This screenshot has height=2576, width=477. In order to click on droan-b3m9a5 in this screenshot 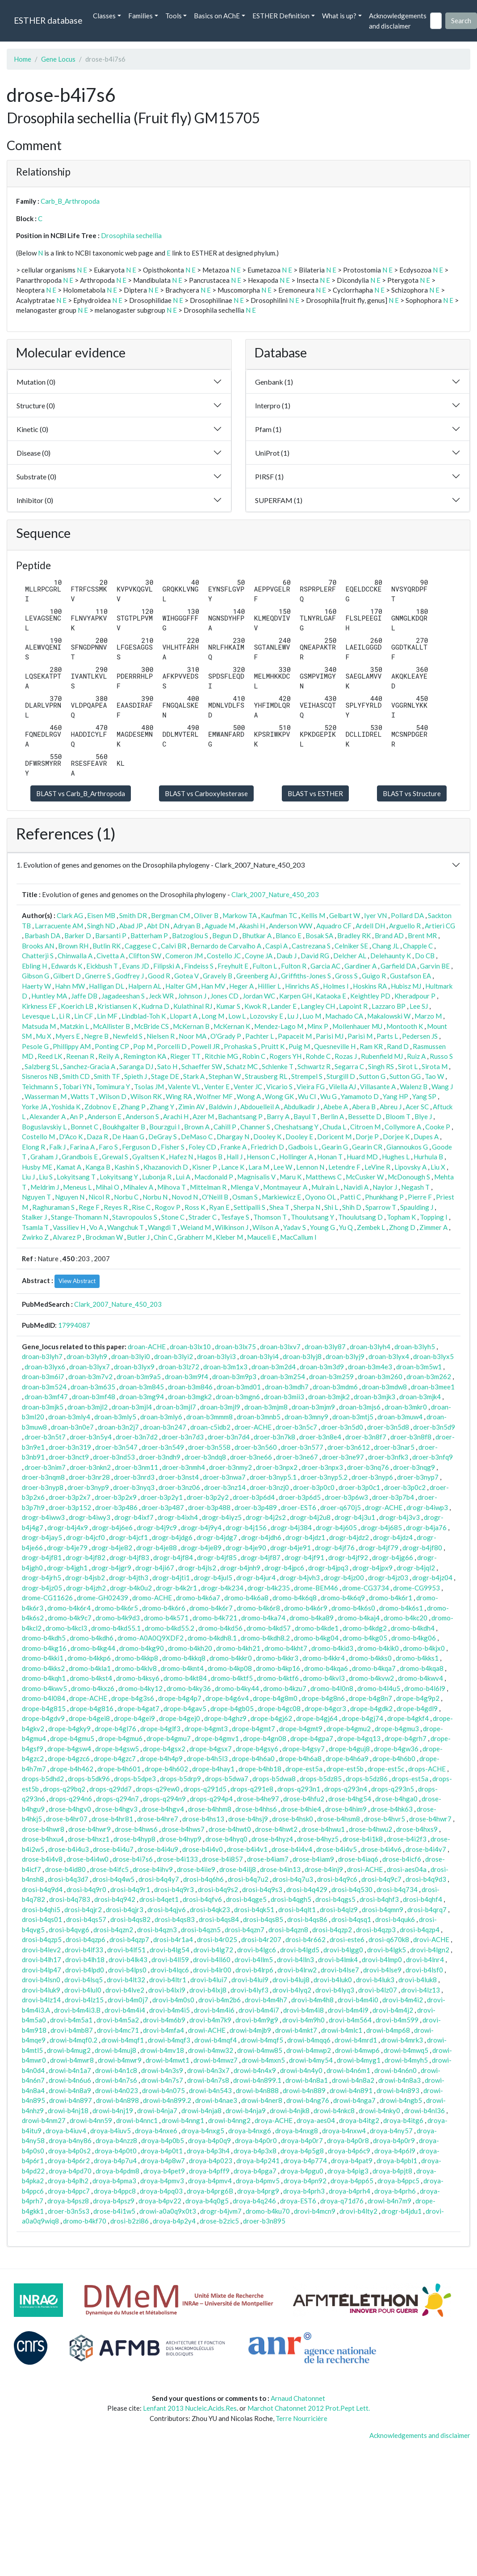, I will do `click(139, 1376)`.